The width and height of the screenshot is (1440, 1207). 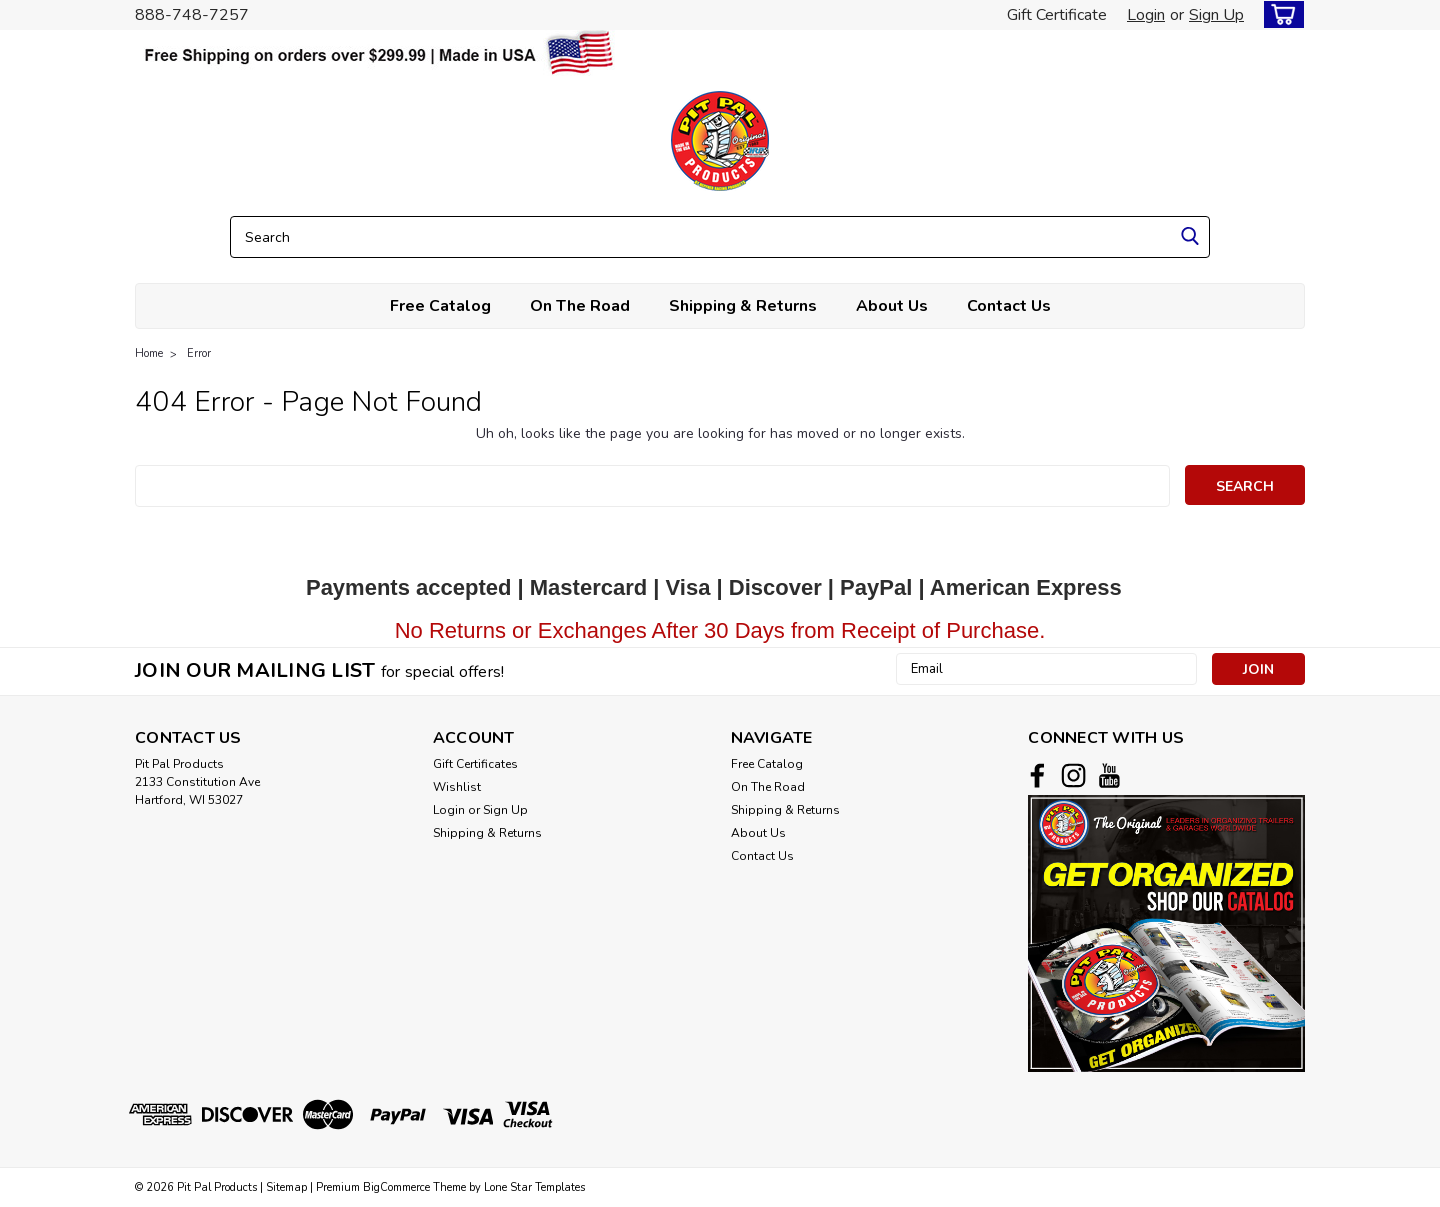 I want to click on Gift Certificates, so click(x=475, y=764).